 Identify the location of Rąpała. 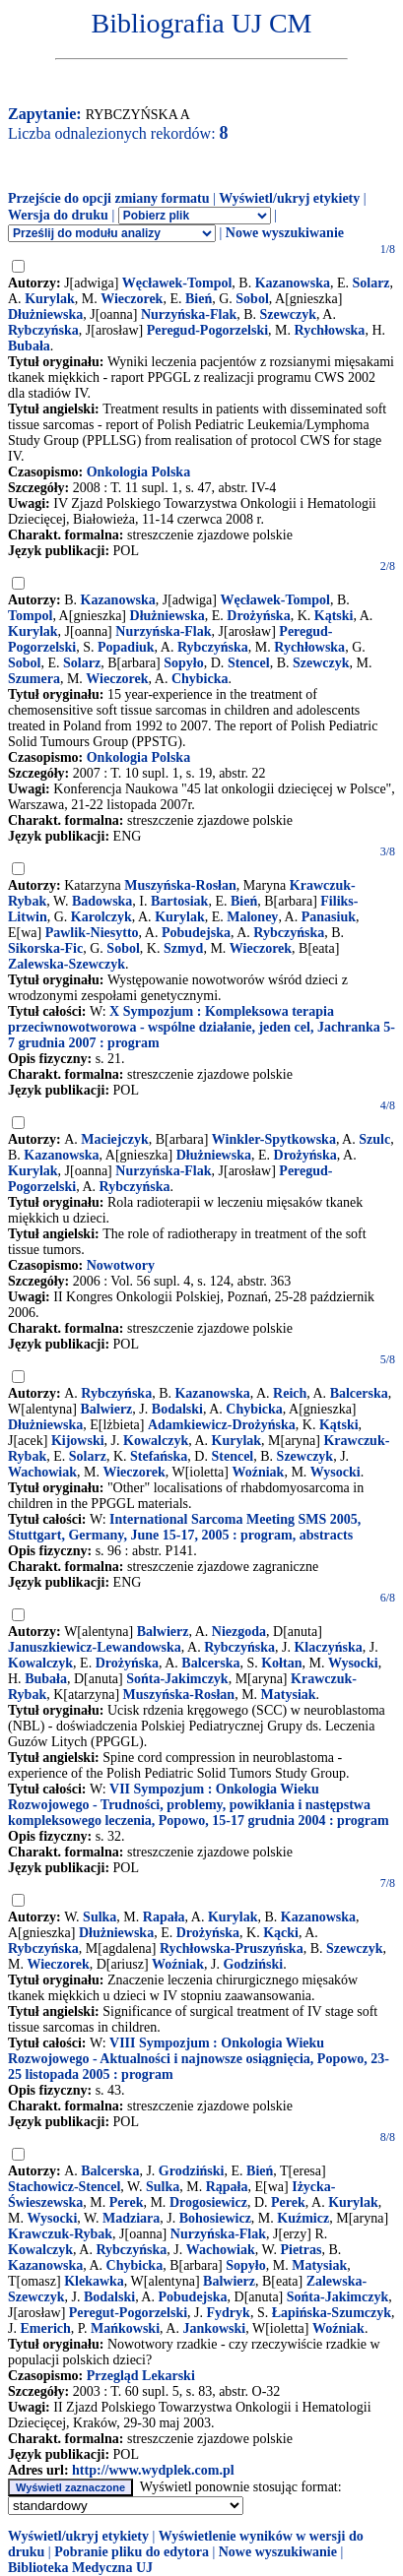
(227, 2186).